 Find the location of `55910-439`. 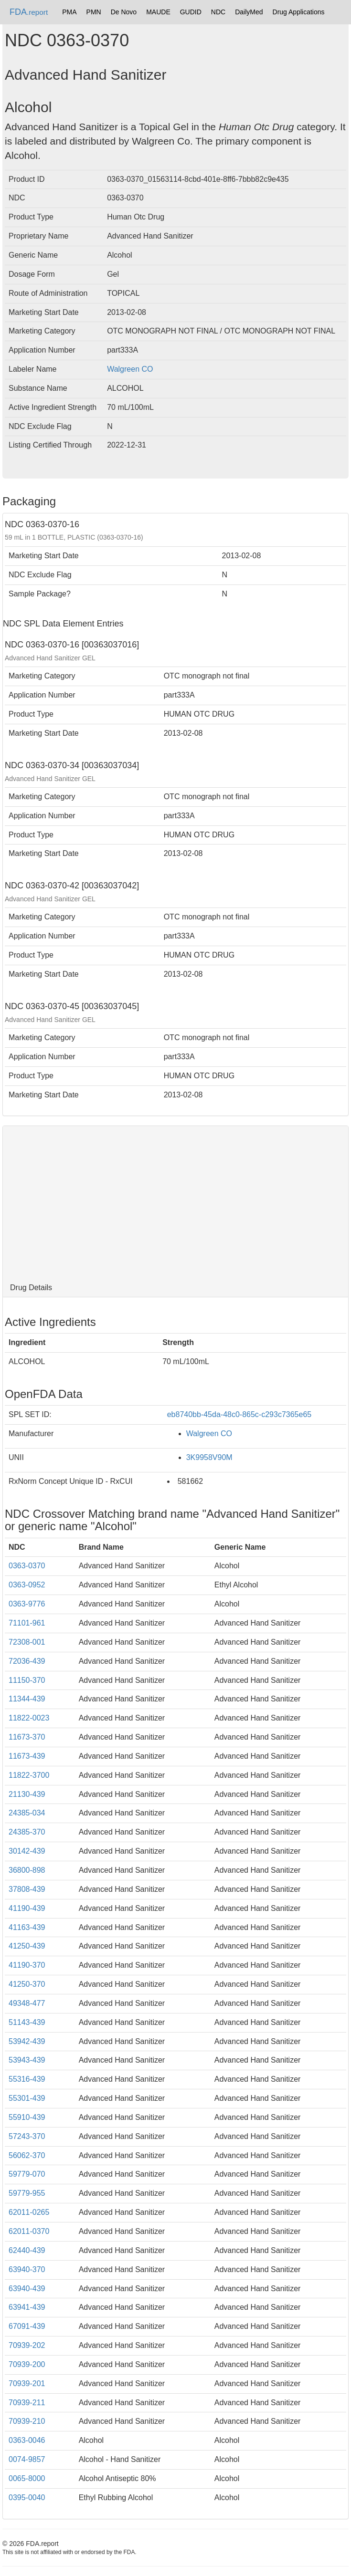

55910-439 is located at coordinates (27, 2117).